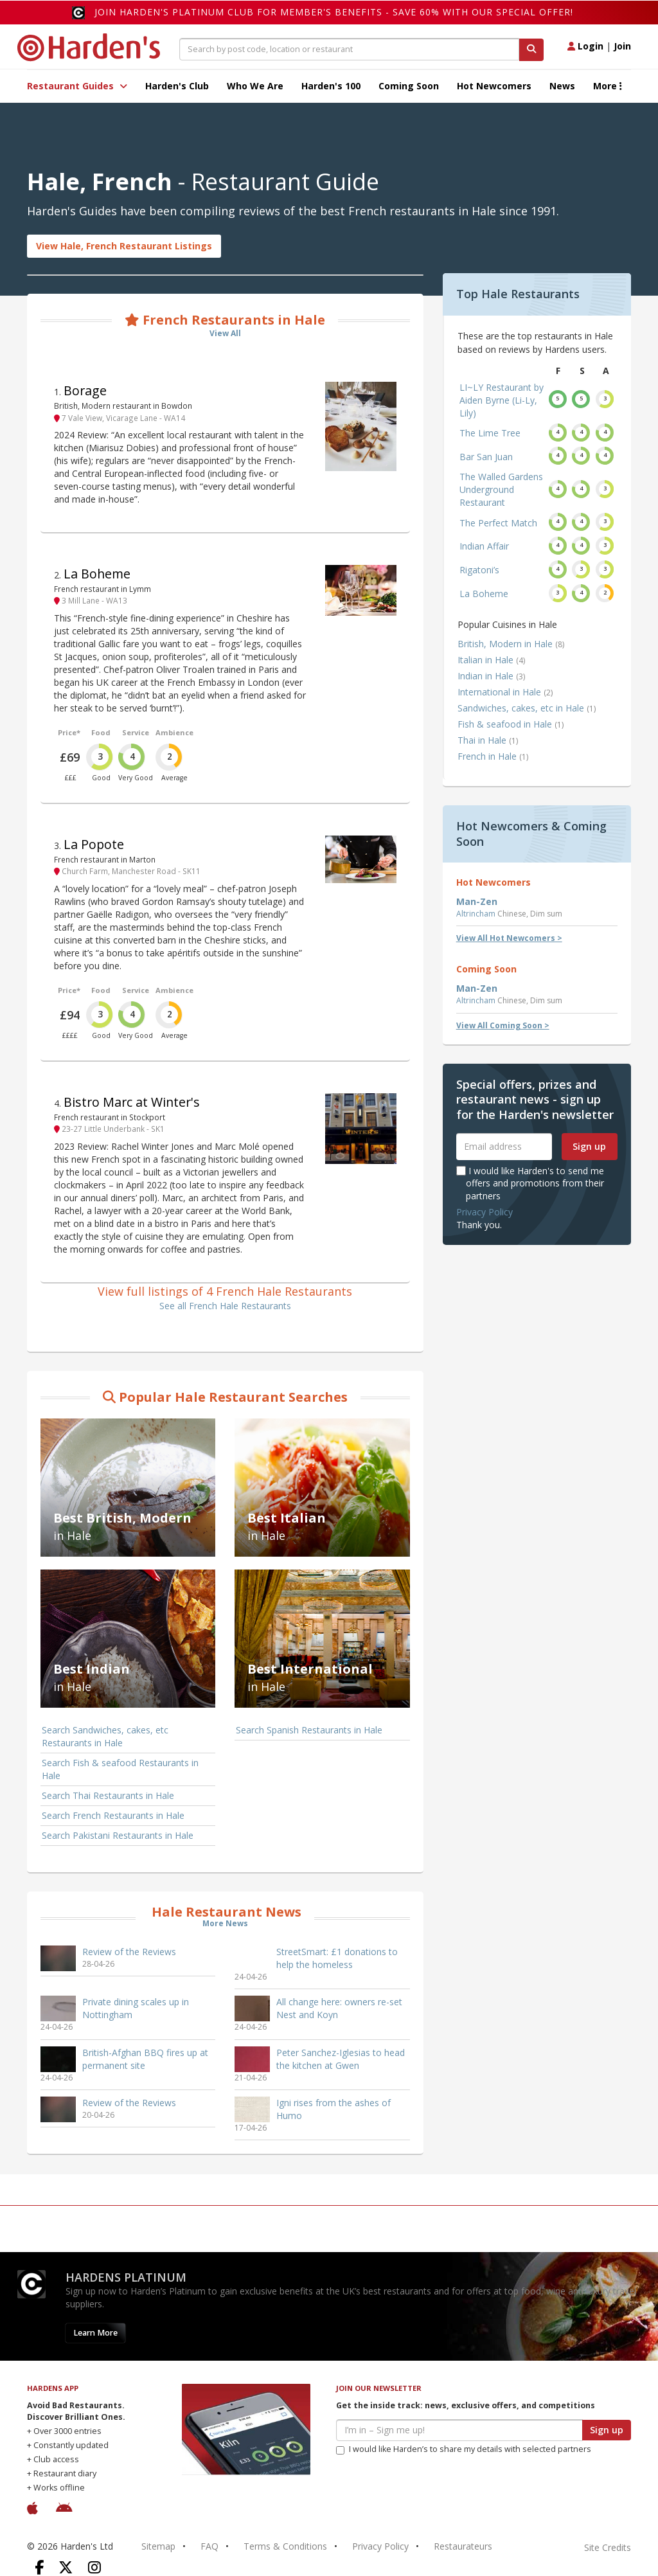  Describe the element at coordinates (502, 1025) in the screenshot. I see `View All Coming Soon >` at that location.